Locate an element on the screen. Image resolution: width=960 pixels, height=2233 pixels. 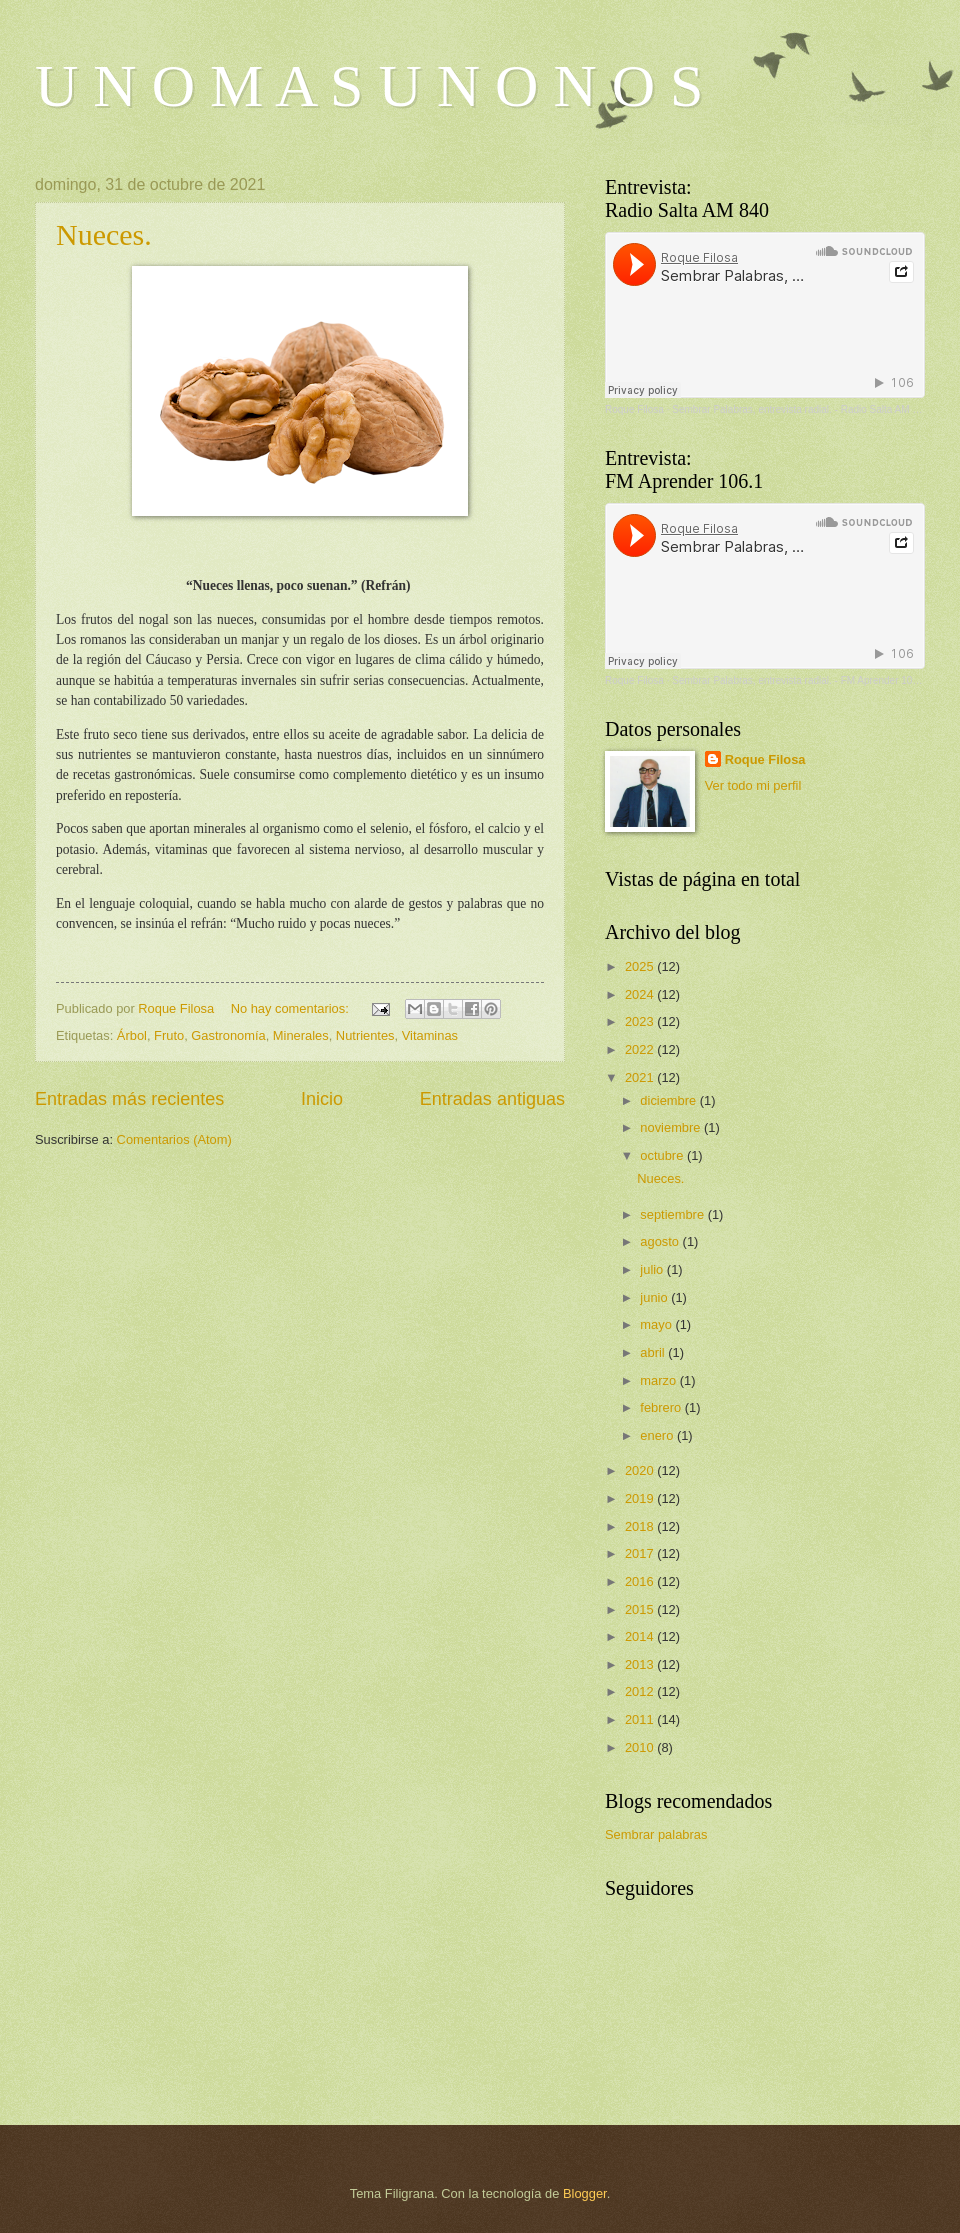
2019 is located at coordinates (641, 1498).